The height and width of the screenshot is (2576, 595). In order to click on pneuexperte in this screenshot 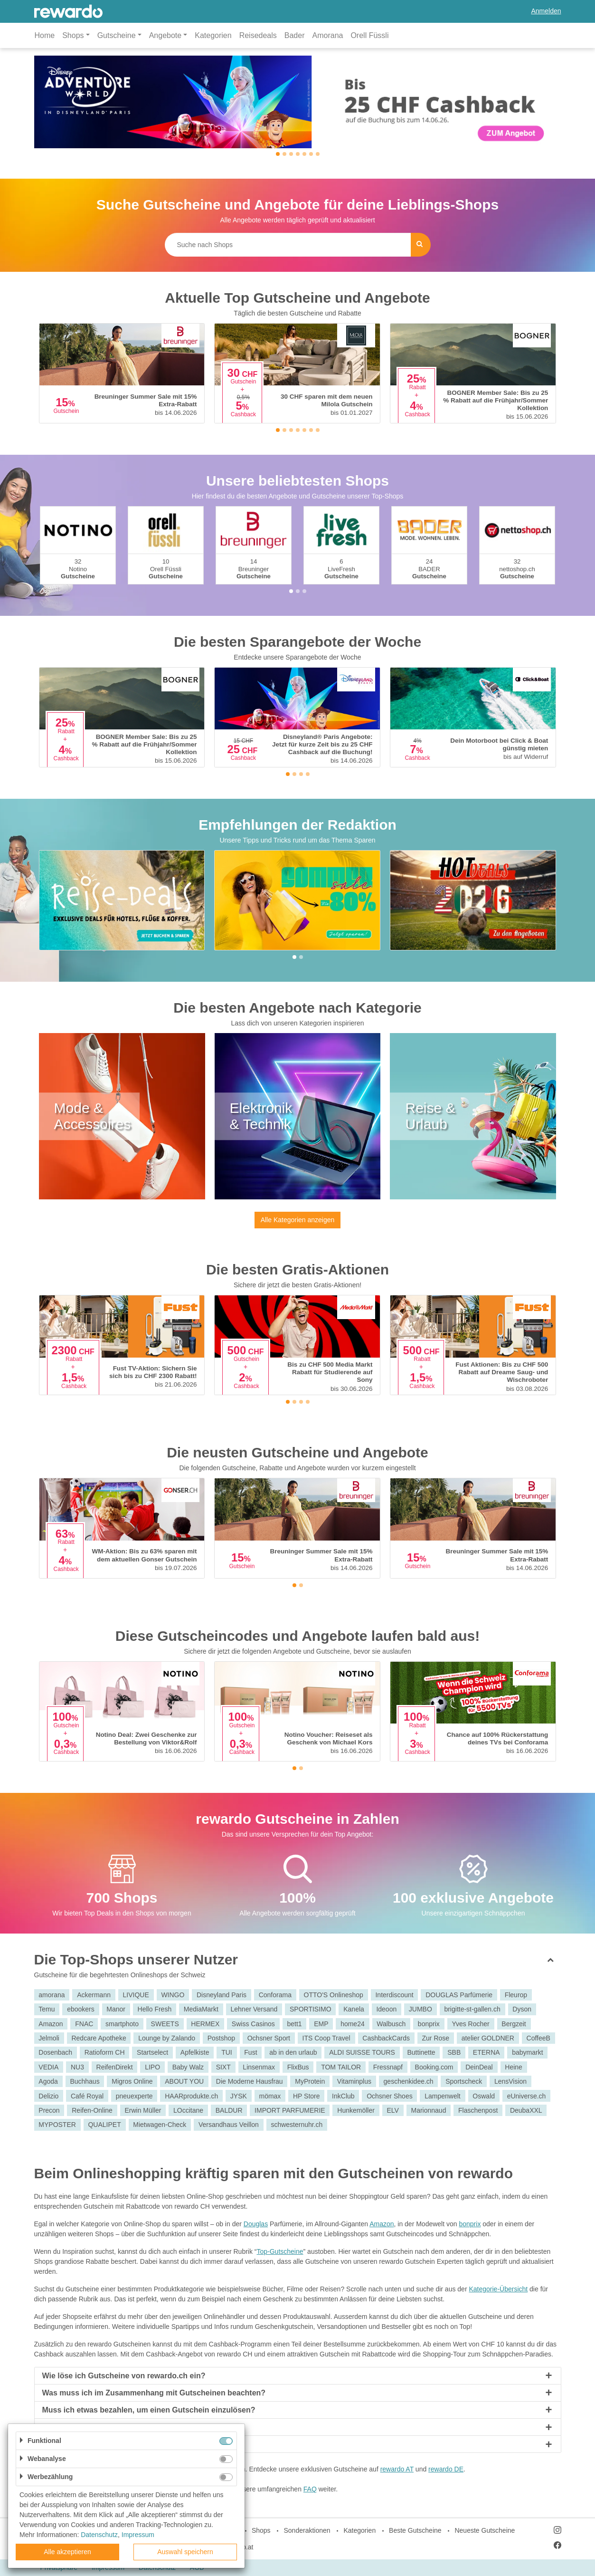, I will do `click(134, 2096)`.